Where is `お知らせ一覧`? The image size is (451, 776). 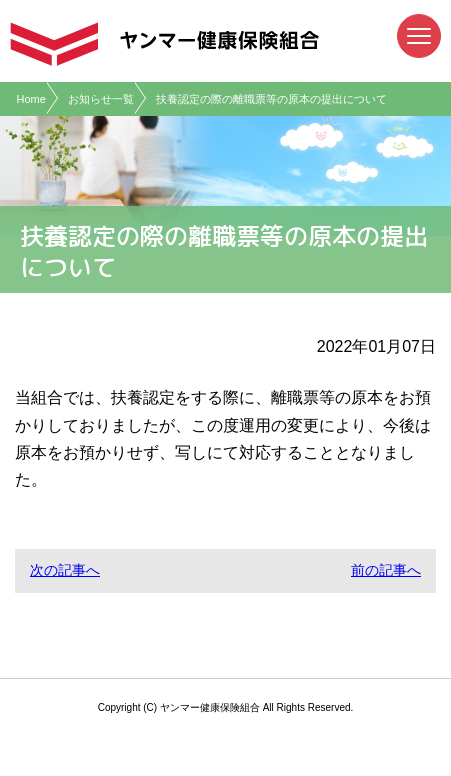 お知らせ一覧 is located at coordinates (101, 99).